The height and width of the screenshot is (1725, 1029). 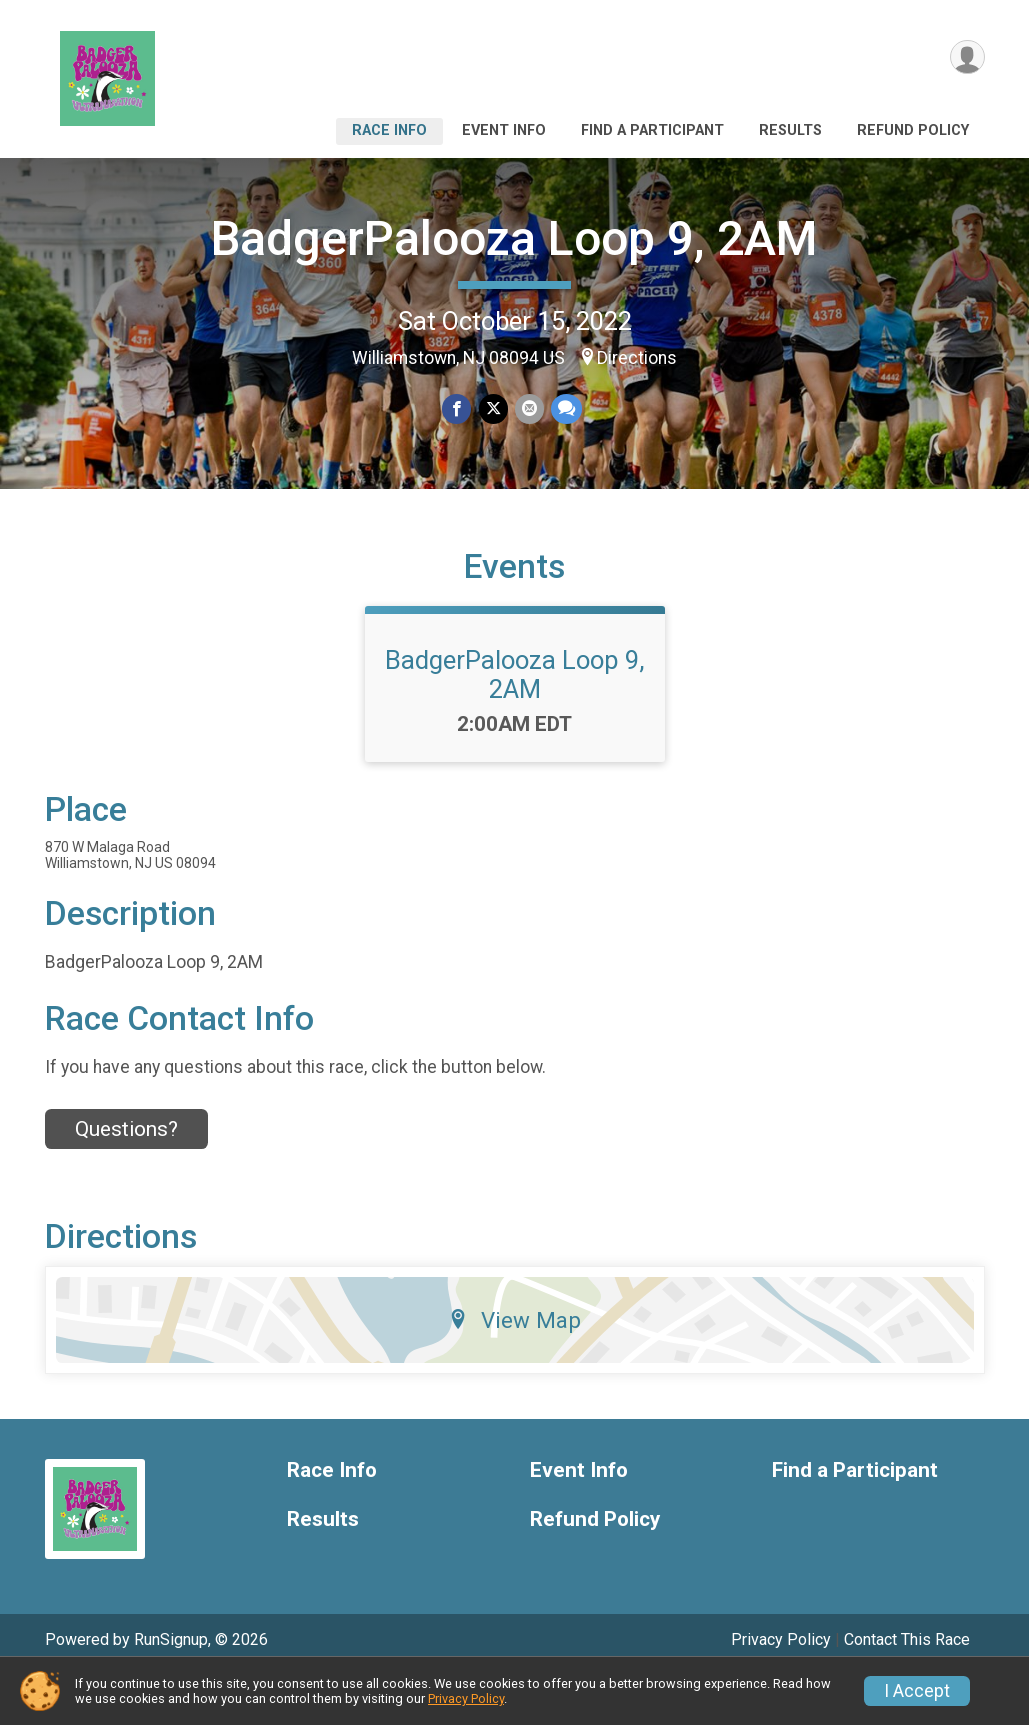 I want to click on I Accept, so click(x=917, y=1691).